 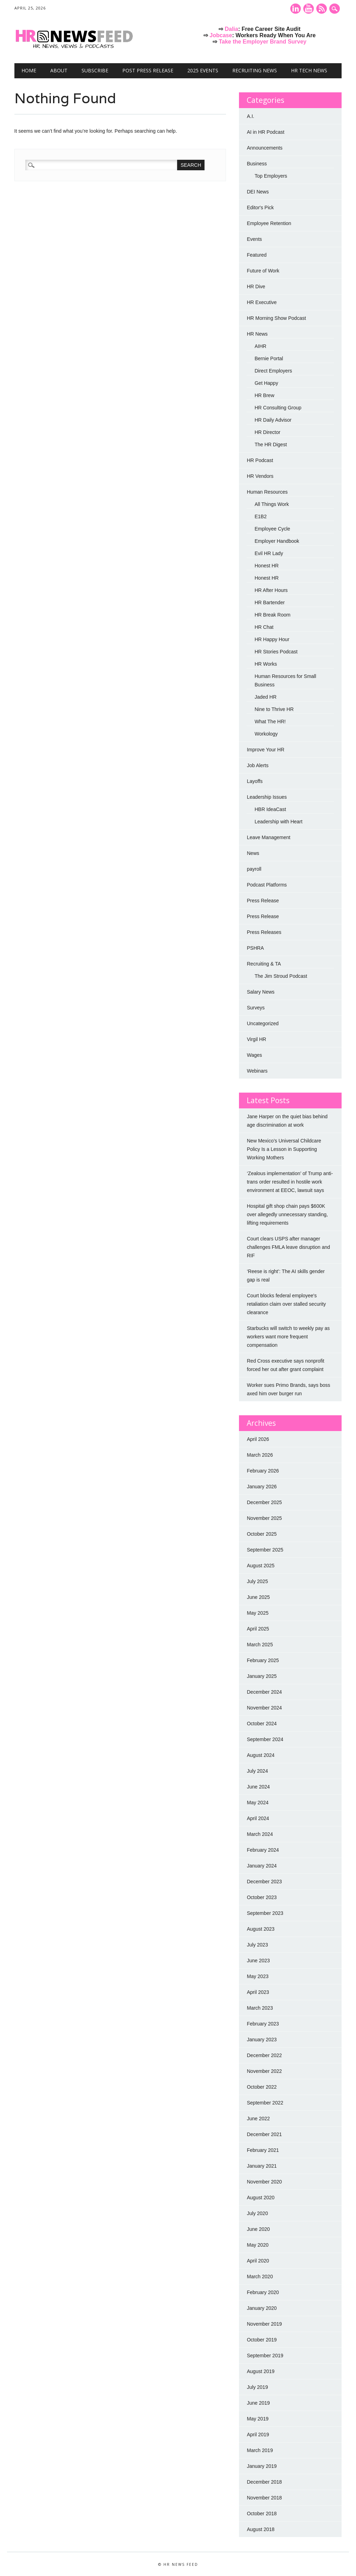 I want to click on Workology, so click(x=266, y=734).